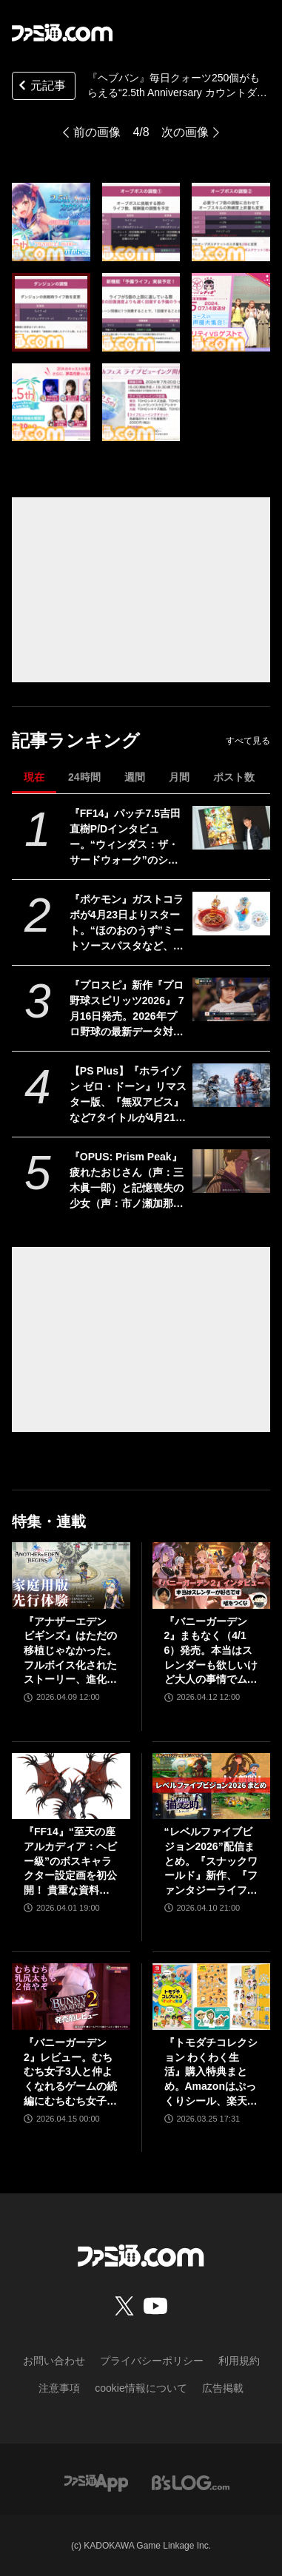 The height and width of the screenshot is (2576, 282). I want to click on 『OPUS: Prism Peak』疲れたおじさん（声：三木眞一郎）と記憶喪失の少女（声：市ノ瀬加那）が織りなす自分探し旅アドベンチャーが発売。最後はきっと前向きになれる, so click(127, 1181).